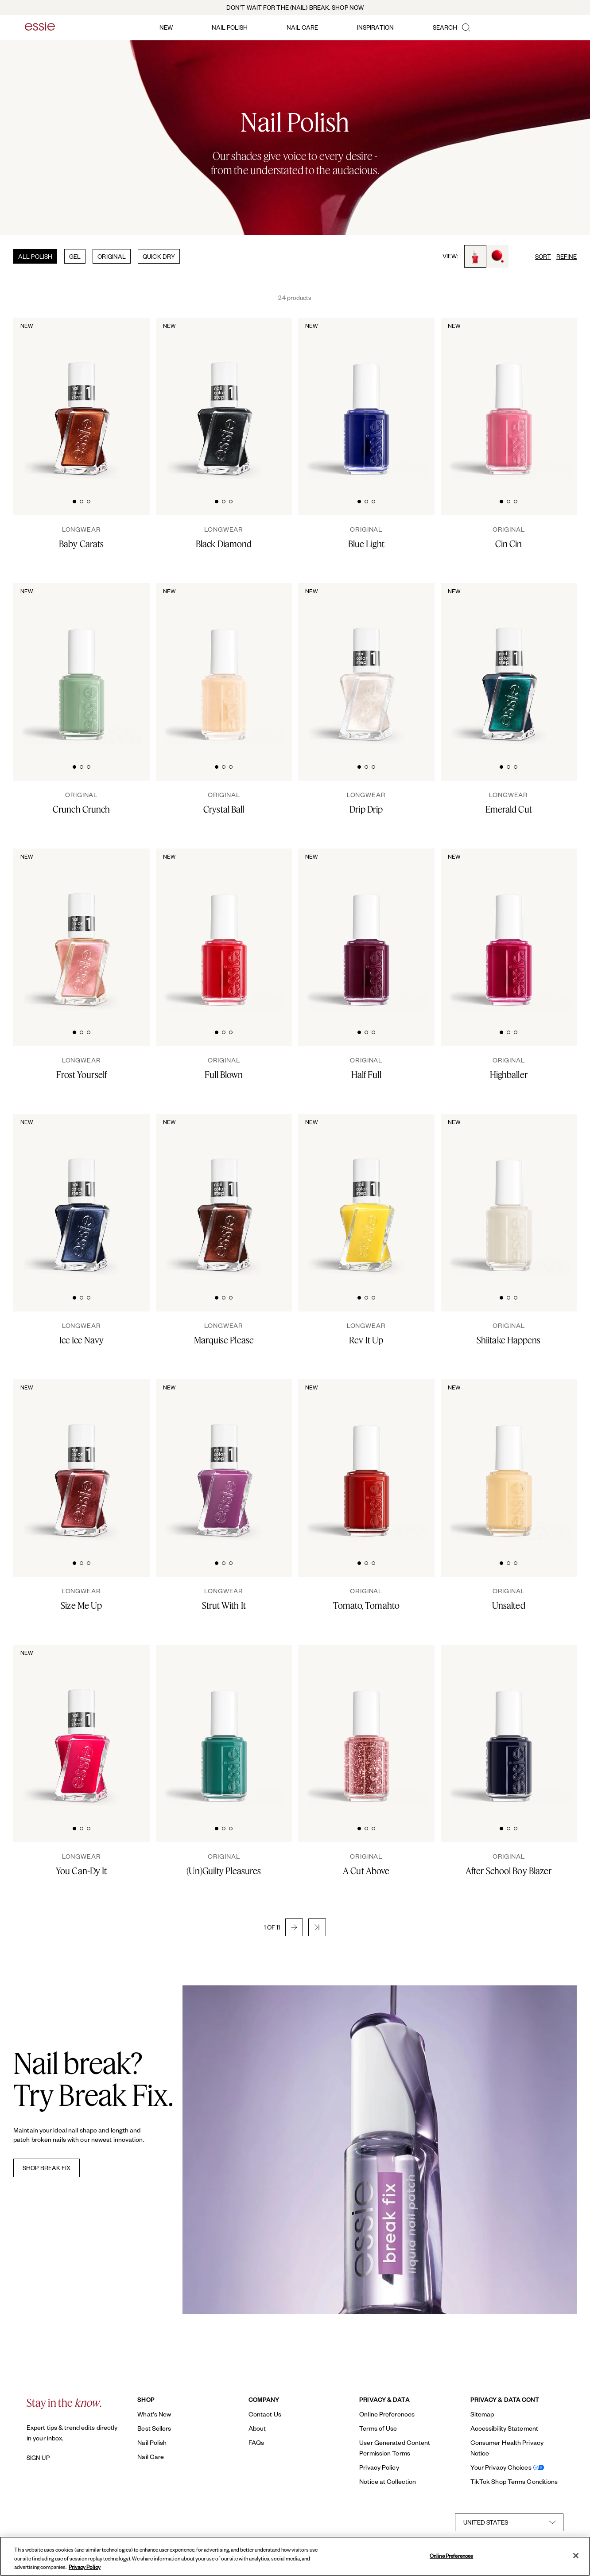  I want to click on Privacy Policy [, opens in a new tab], so click(85, 2567).